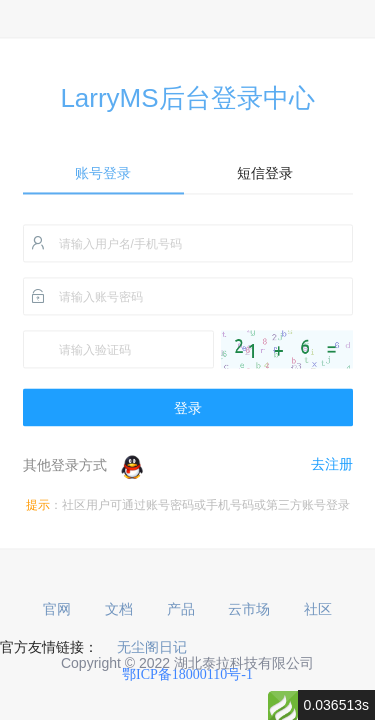 The image size is (375, 720). Describe the element at coordinates (332, 464) in the screenshot. I see `去注册` at that location.